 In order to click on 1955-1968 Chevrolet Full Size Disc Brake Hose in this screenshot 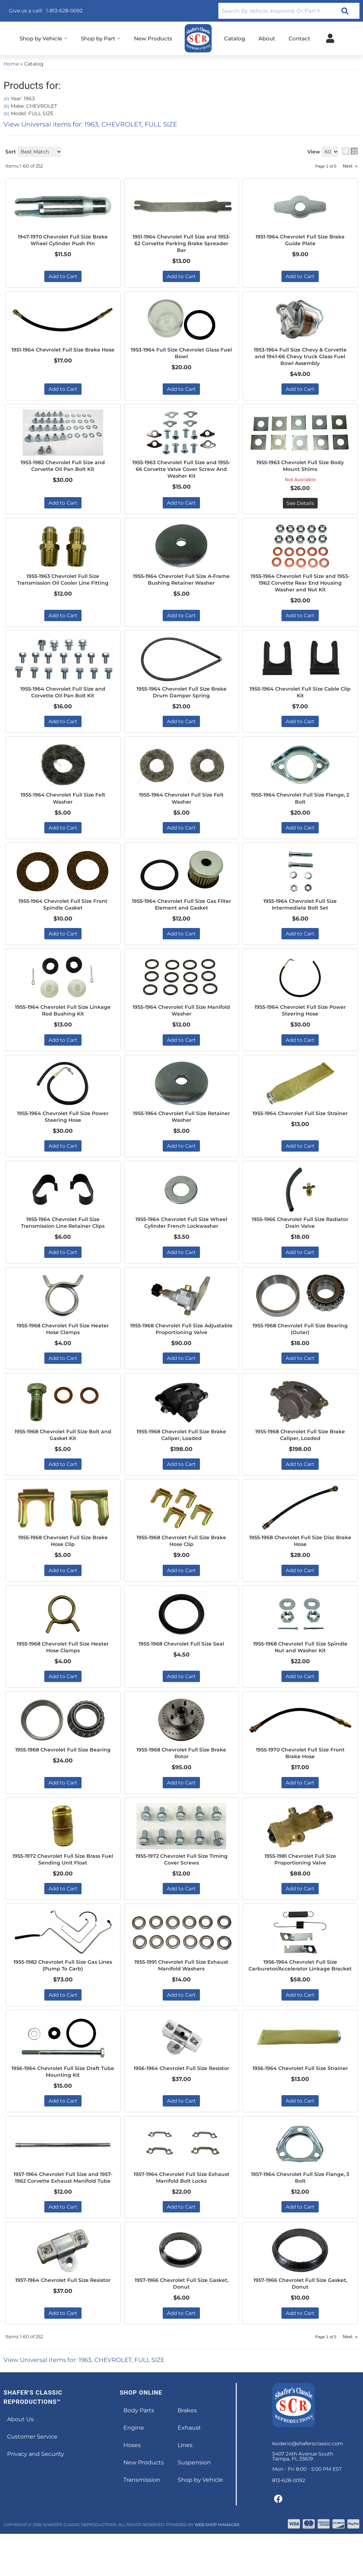, I will do `click(300, 1559)`.